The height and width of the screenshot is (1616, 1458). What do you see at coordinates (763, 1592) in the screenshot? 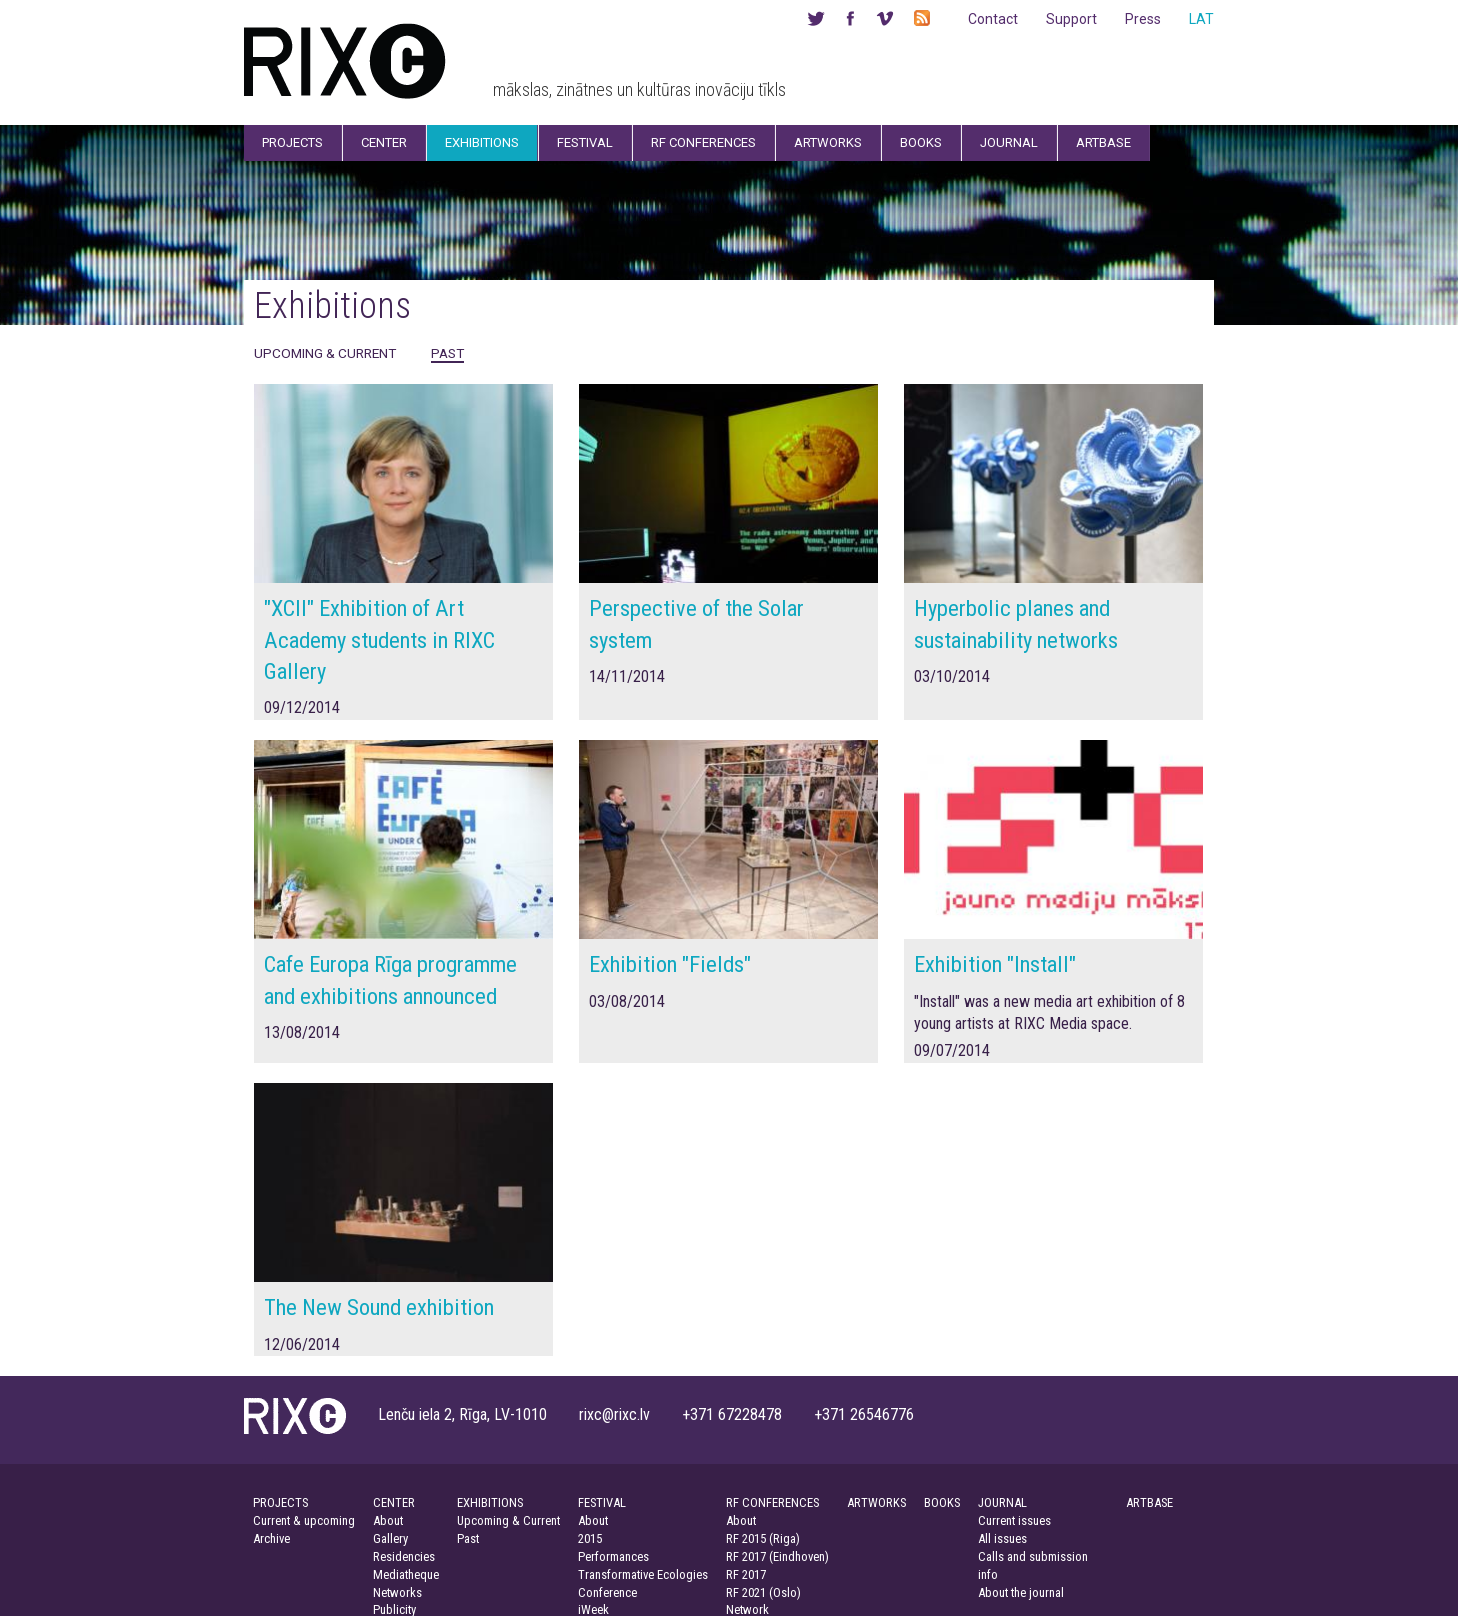
I see `RF 2021 (Oslo)` at bounding box center [763, 1592].